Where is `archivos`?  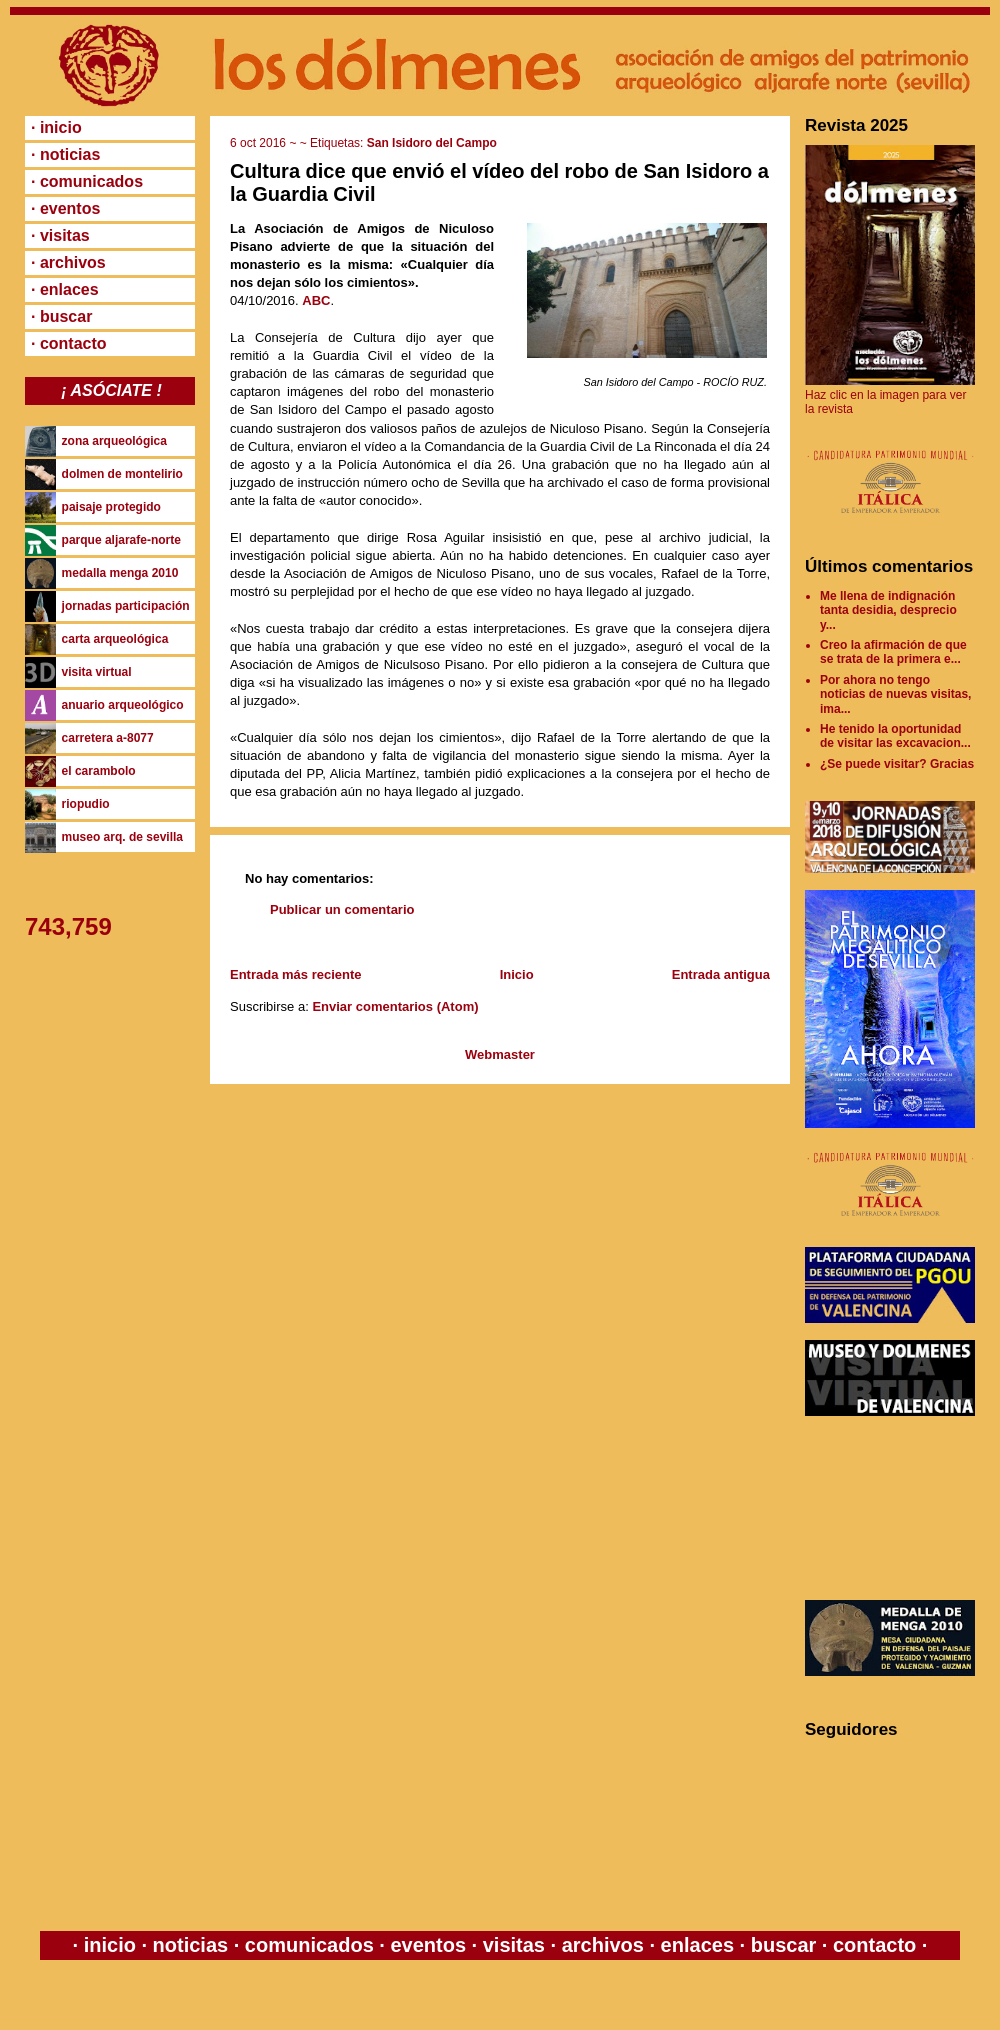
archivos is located at coordinates (602, 1945).